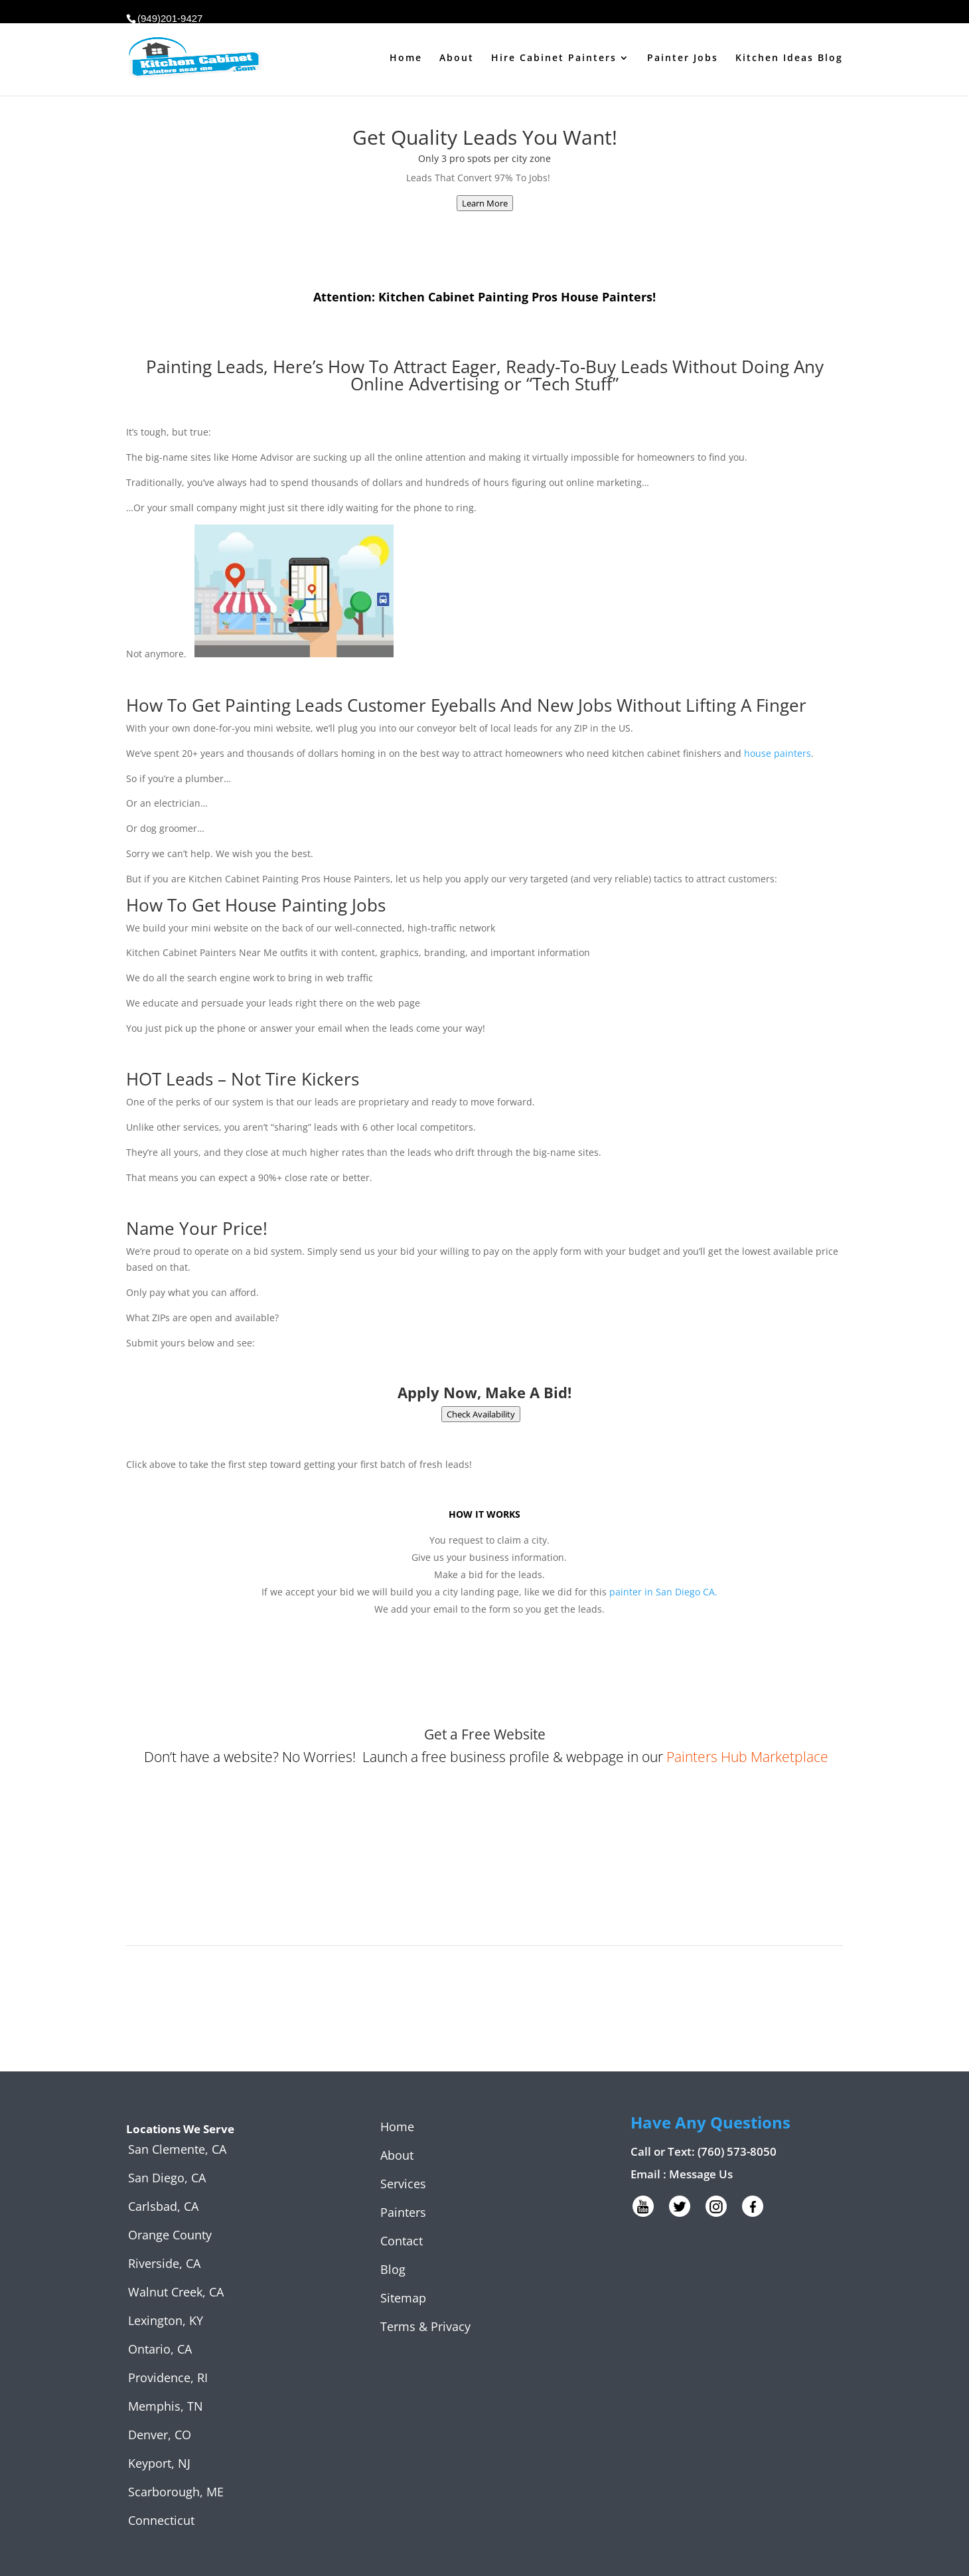  What do you see at coordinates (159, 2435) in the screenshot?
I see `Denver, CO` at bounding box center [159, 2435].